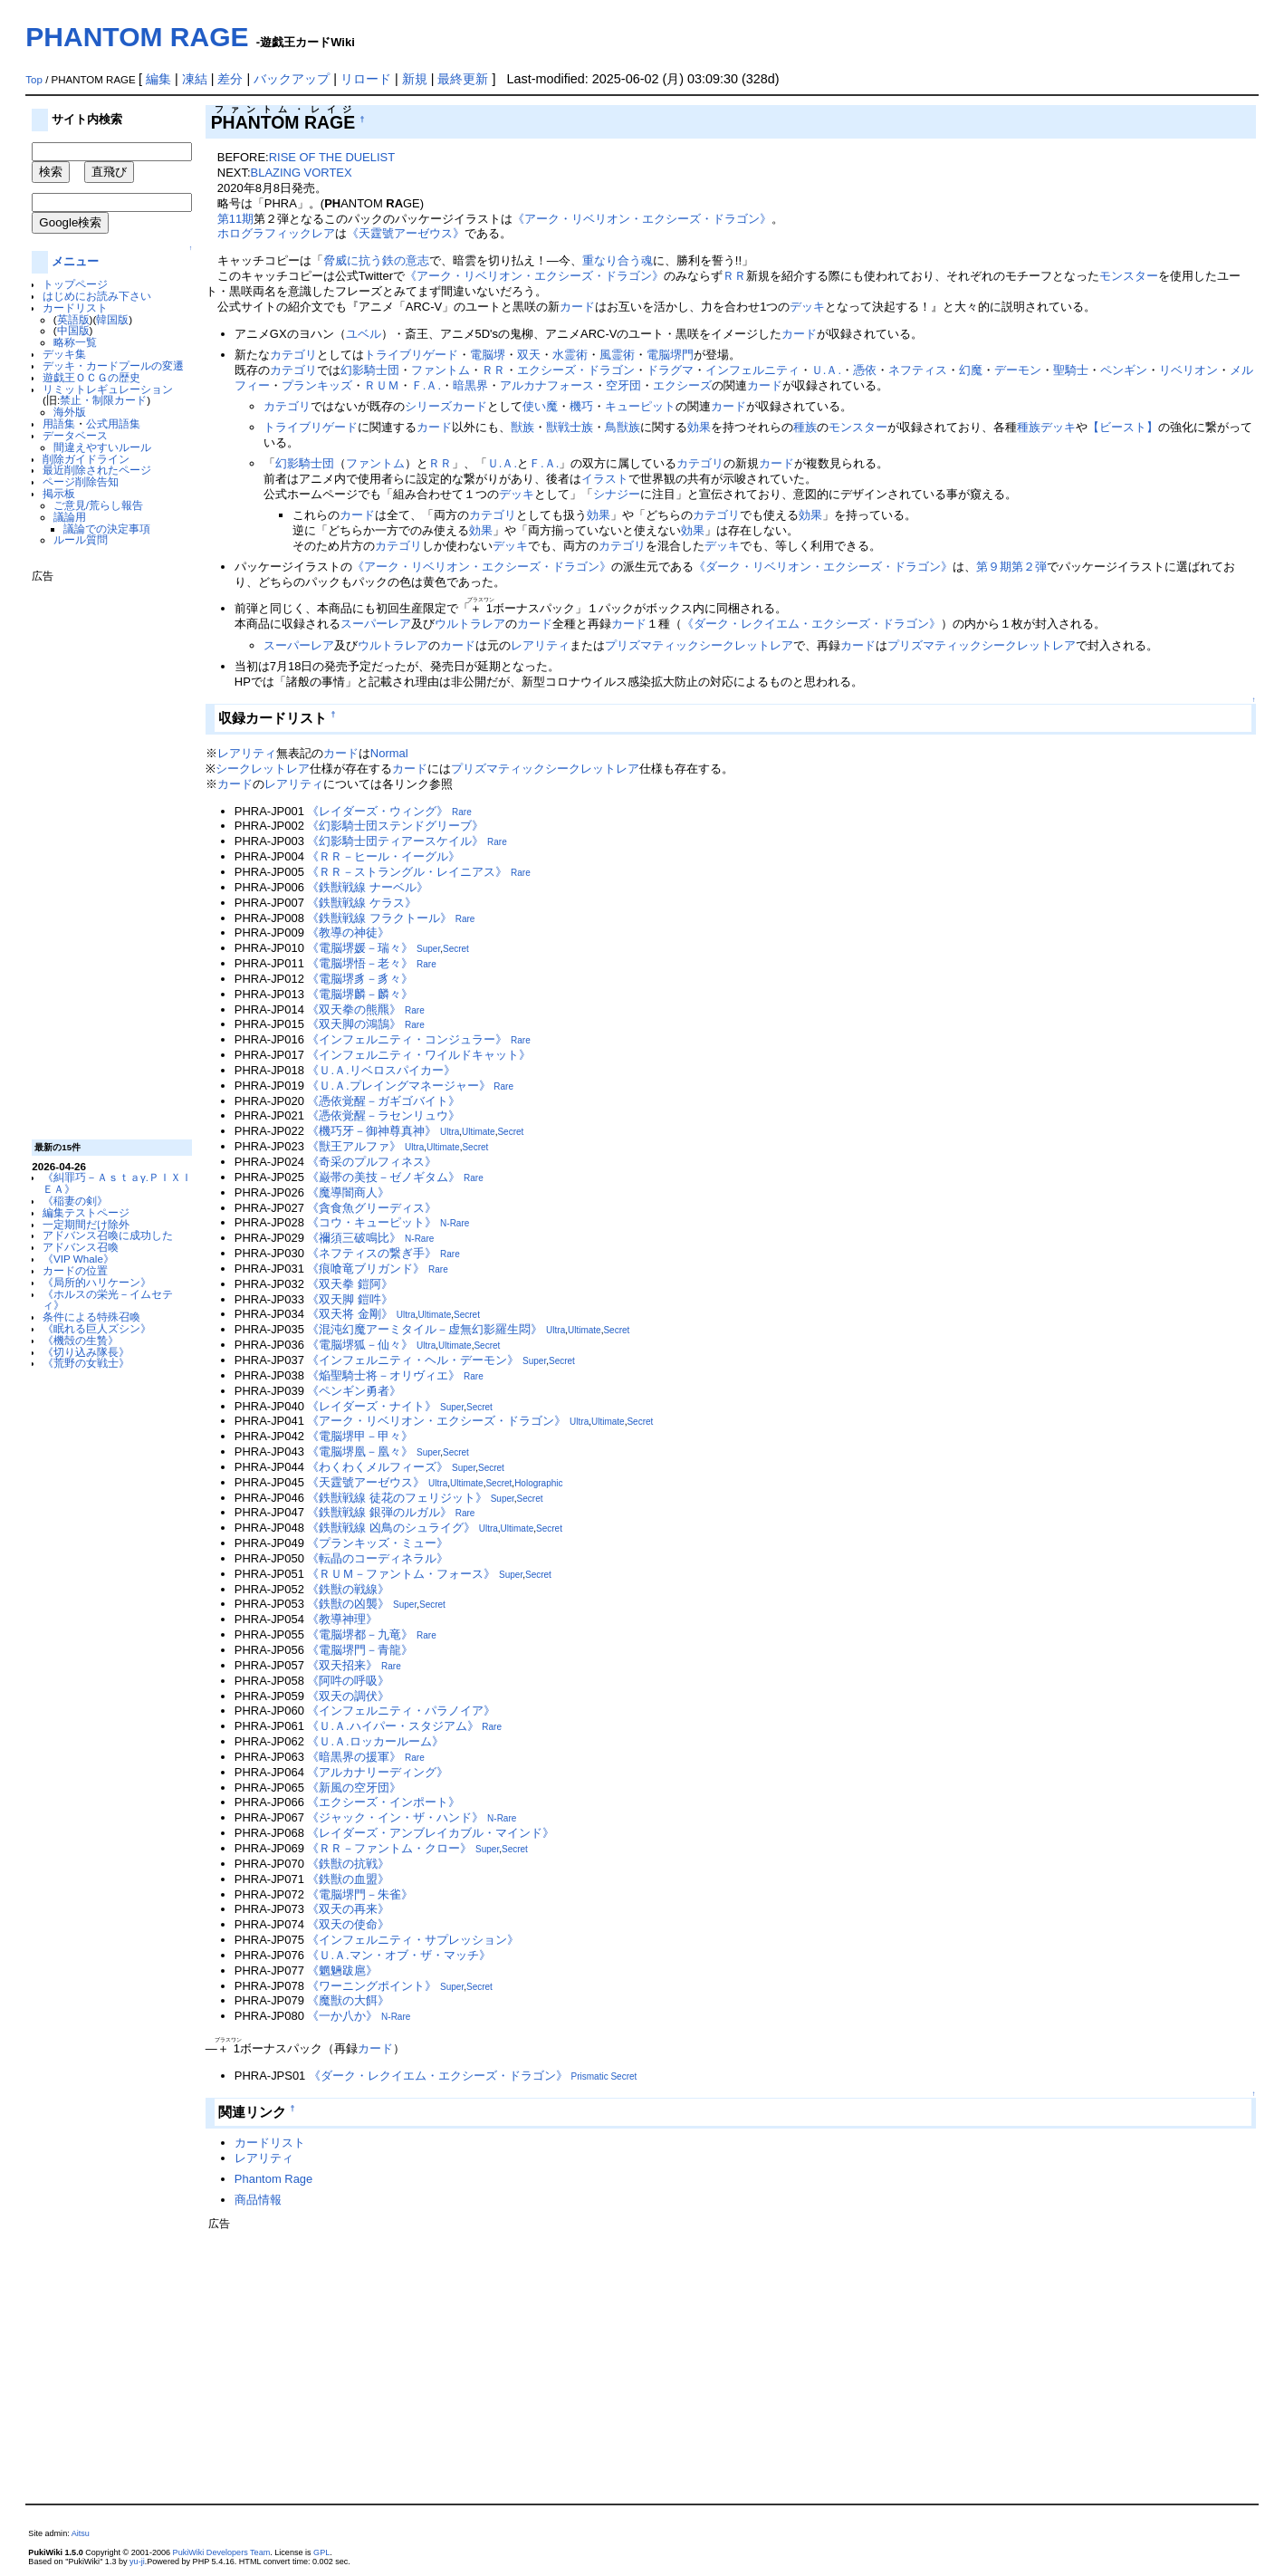 Image resolution: width=1284 pixels, height=2576 pixels. Describe the element at coordinates (401, 1574) in the screenshot. I see `《ＲＵＭ－ファントム・フォース》` at that location.